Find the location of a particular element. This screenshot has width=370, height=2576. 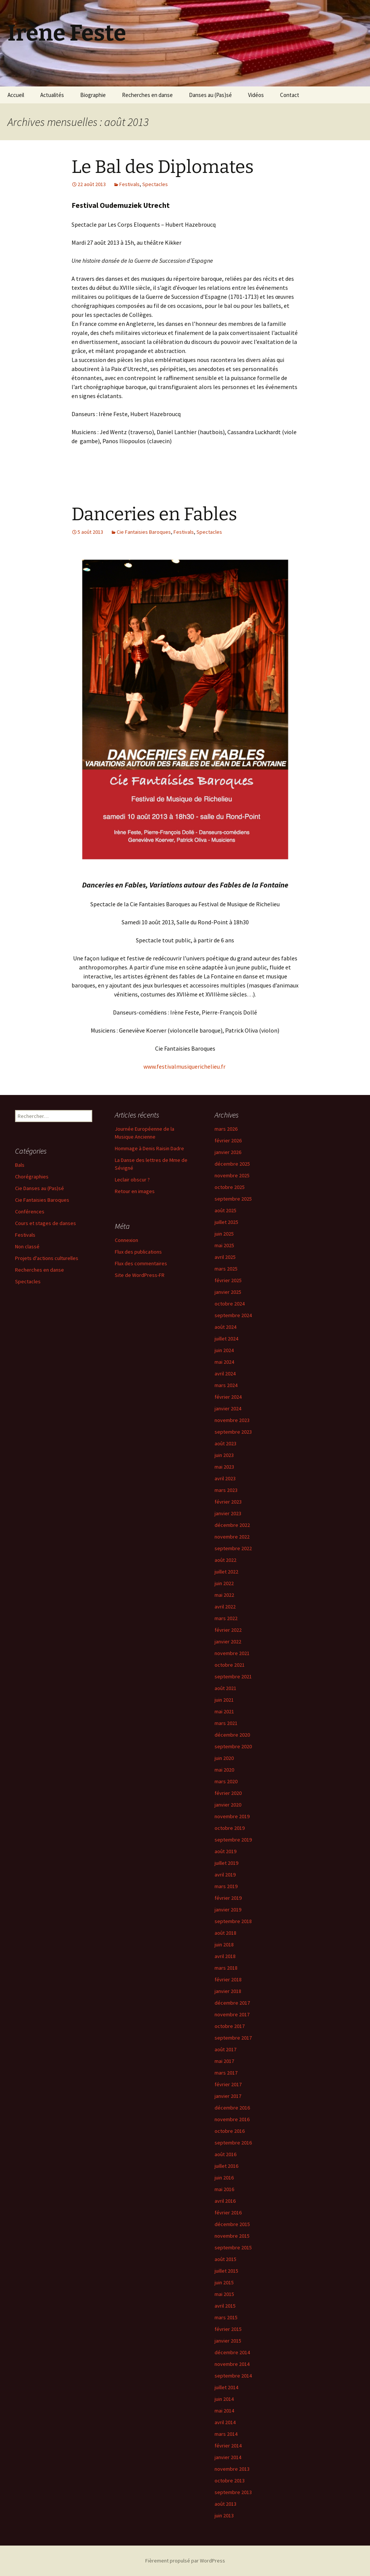

juillet 2019 is located at coordinates (226, 1863).